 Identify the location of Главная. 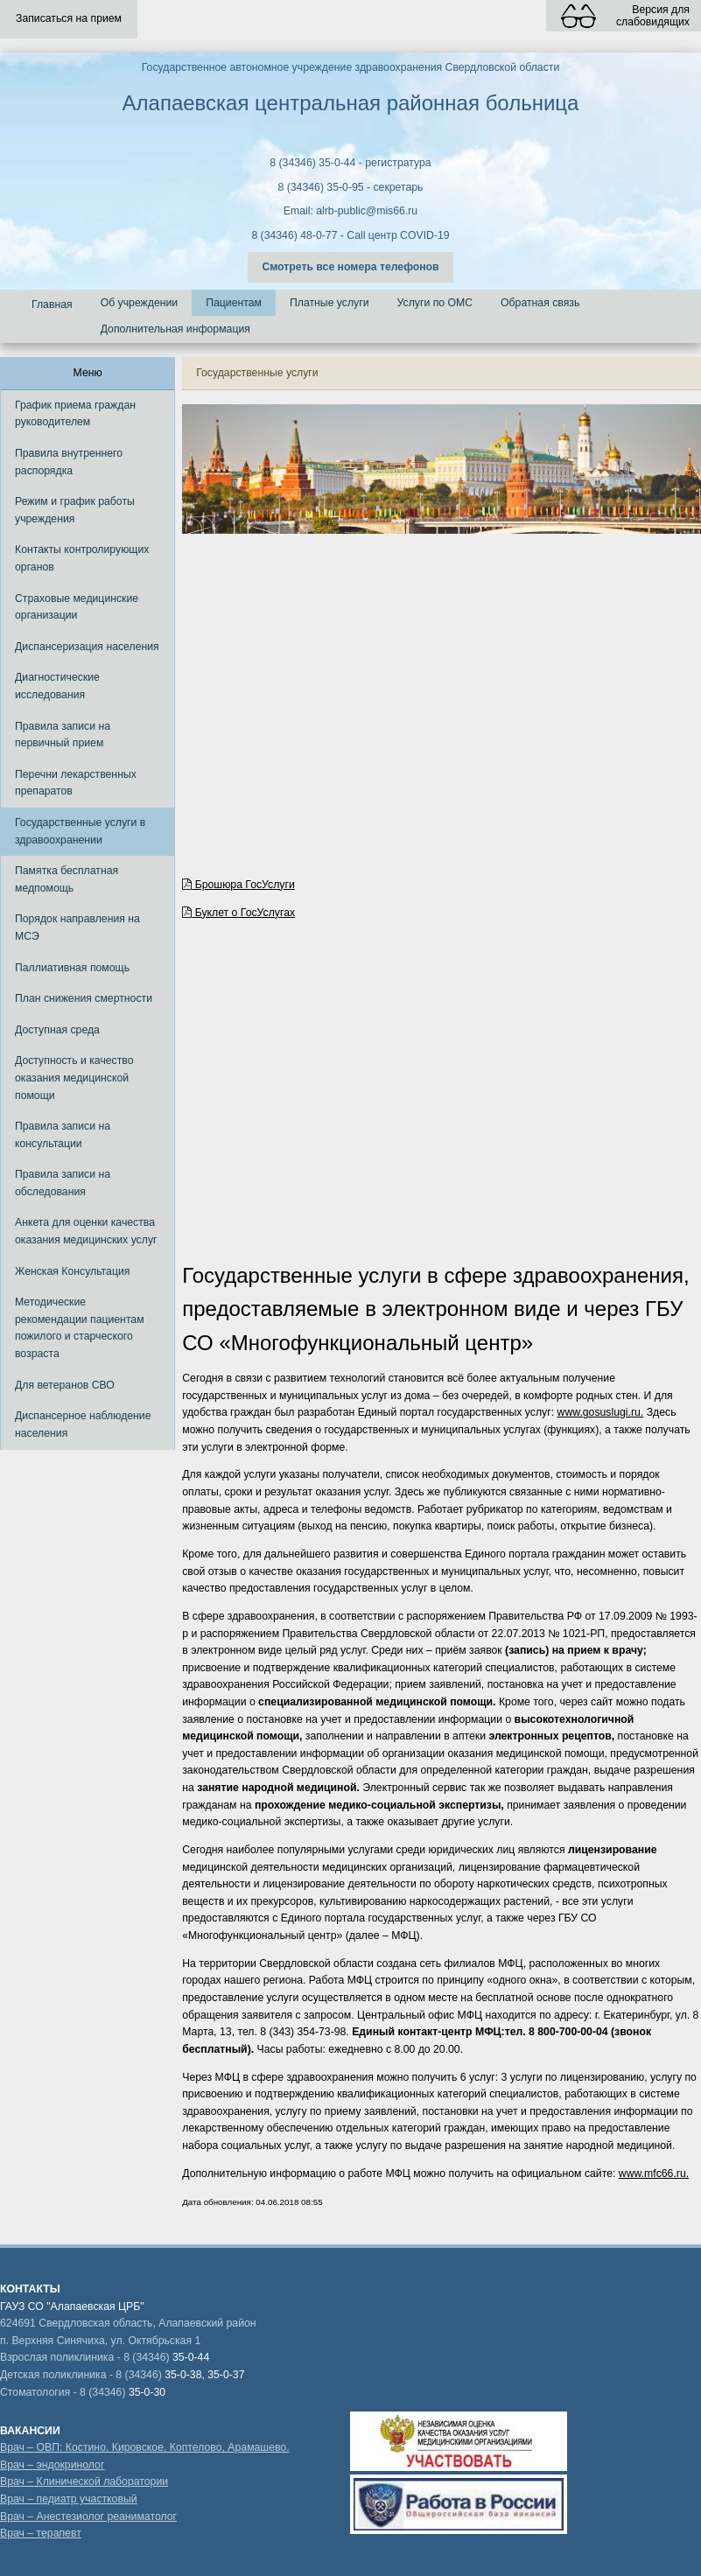
(52, 304).